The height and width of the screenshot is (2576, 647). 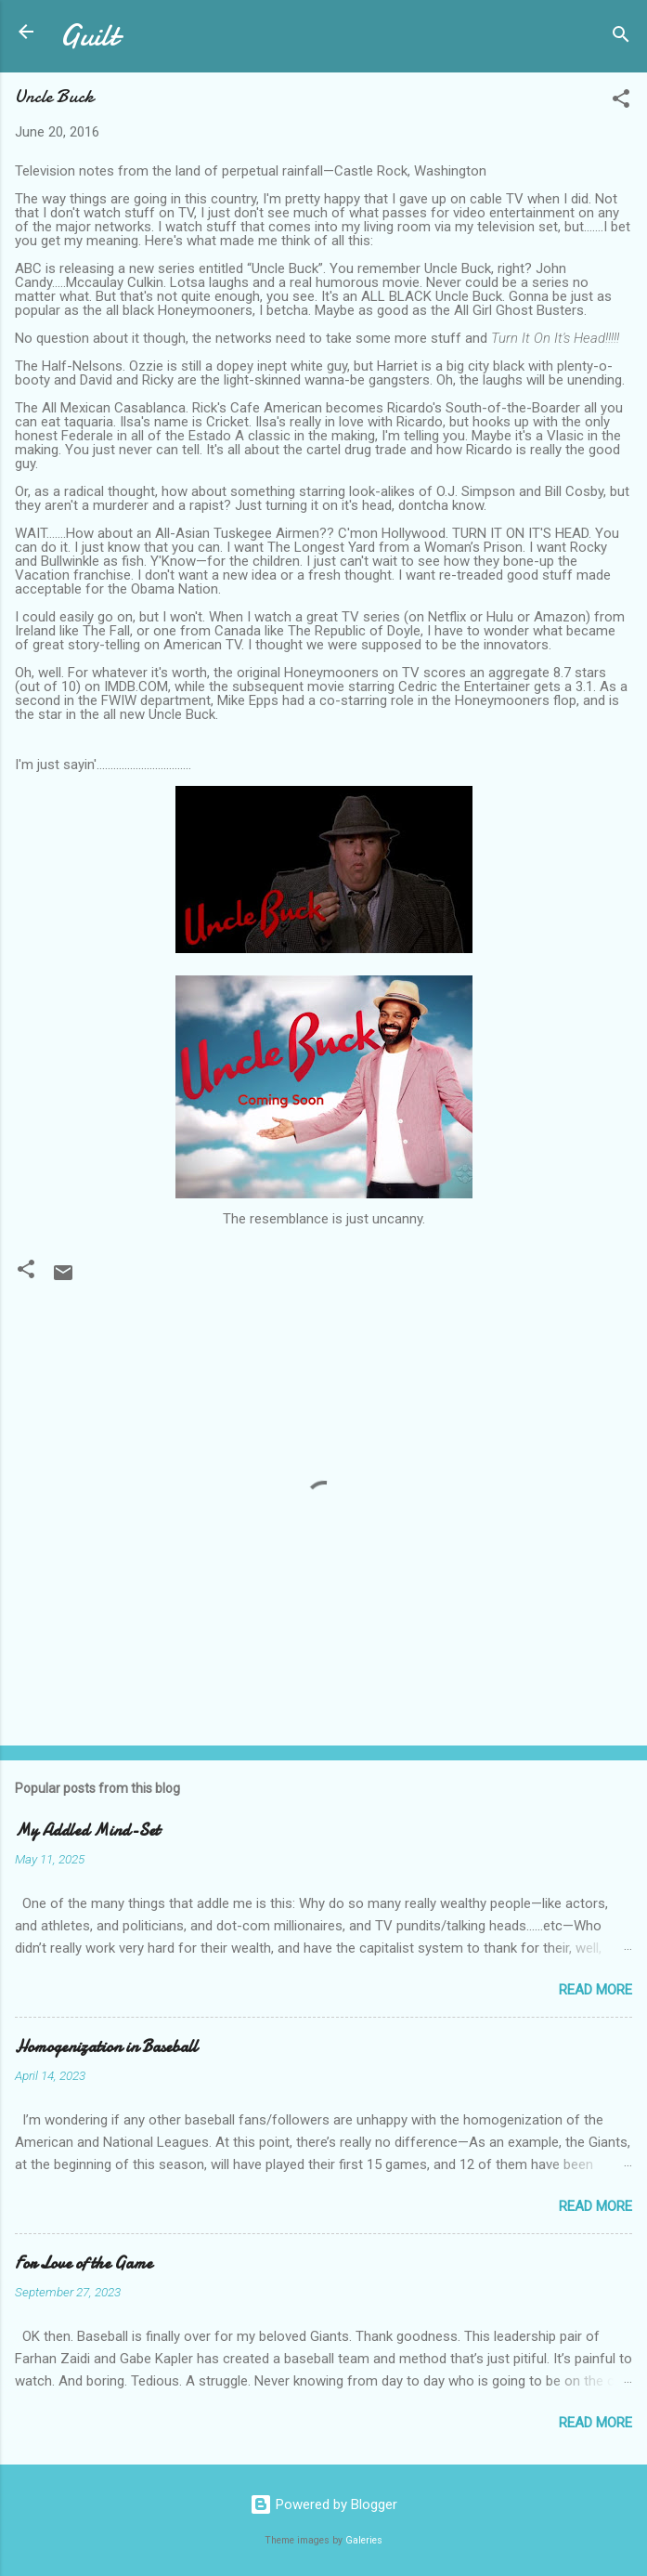 What do you see at coordinates (595, 1989) in the screenshot?
I see `Read more` at bounding box center [595, 1989].